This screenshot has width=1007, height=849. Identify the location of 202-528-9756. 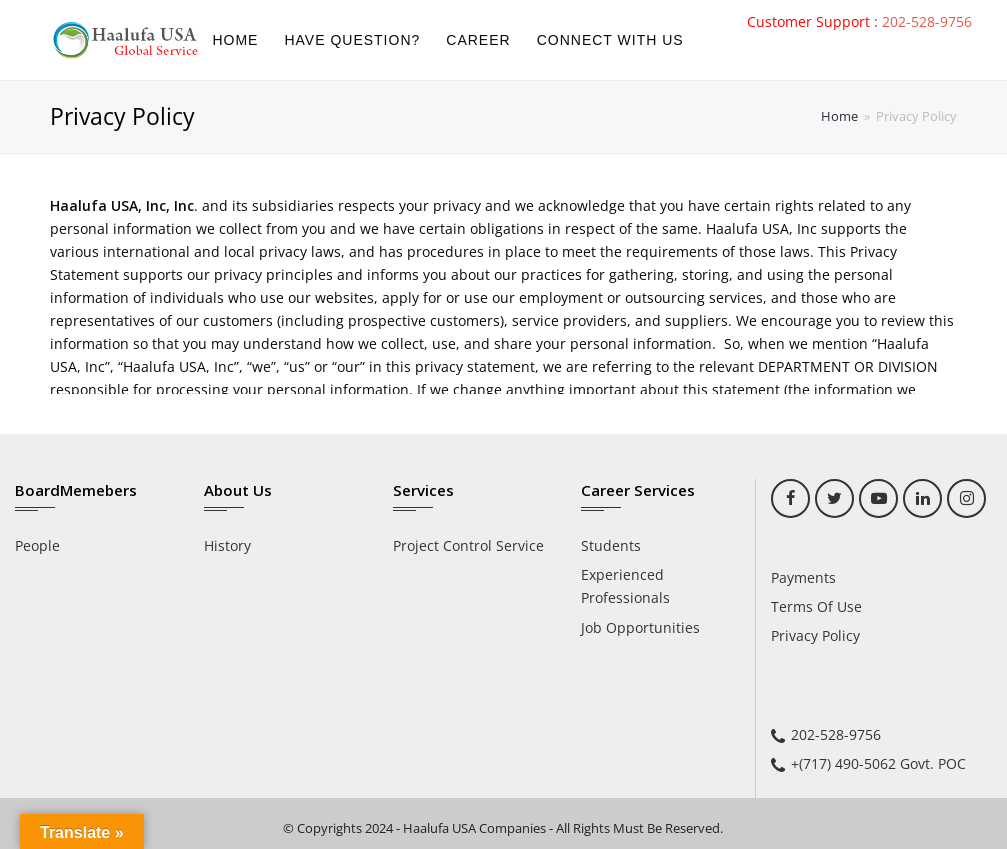
(927, 21).